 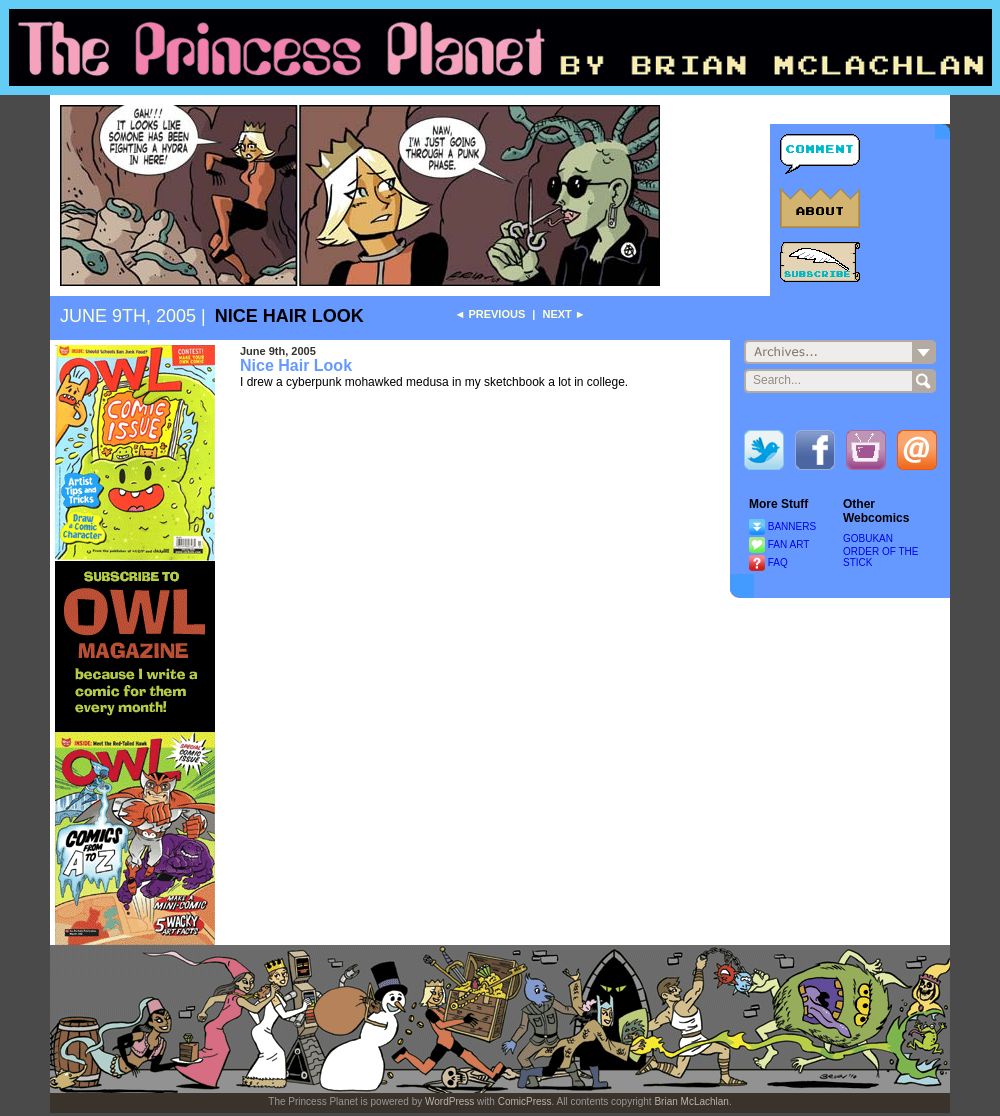 I want to click on Next ►, so click(x=563, y=314).